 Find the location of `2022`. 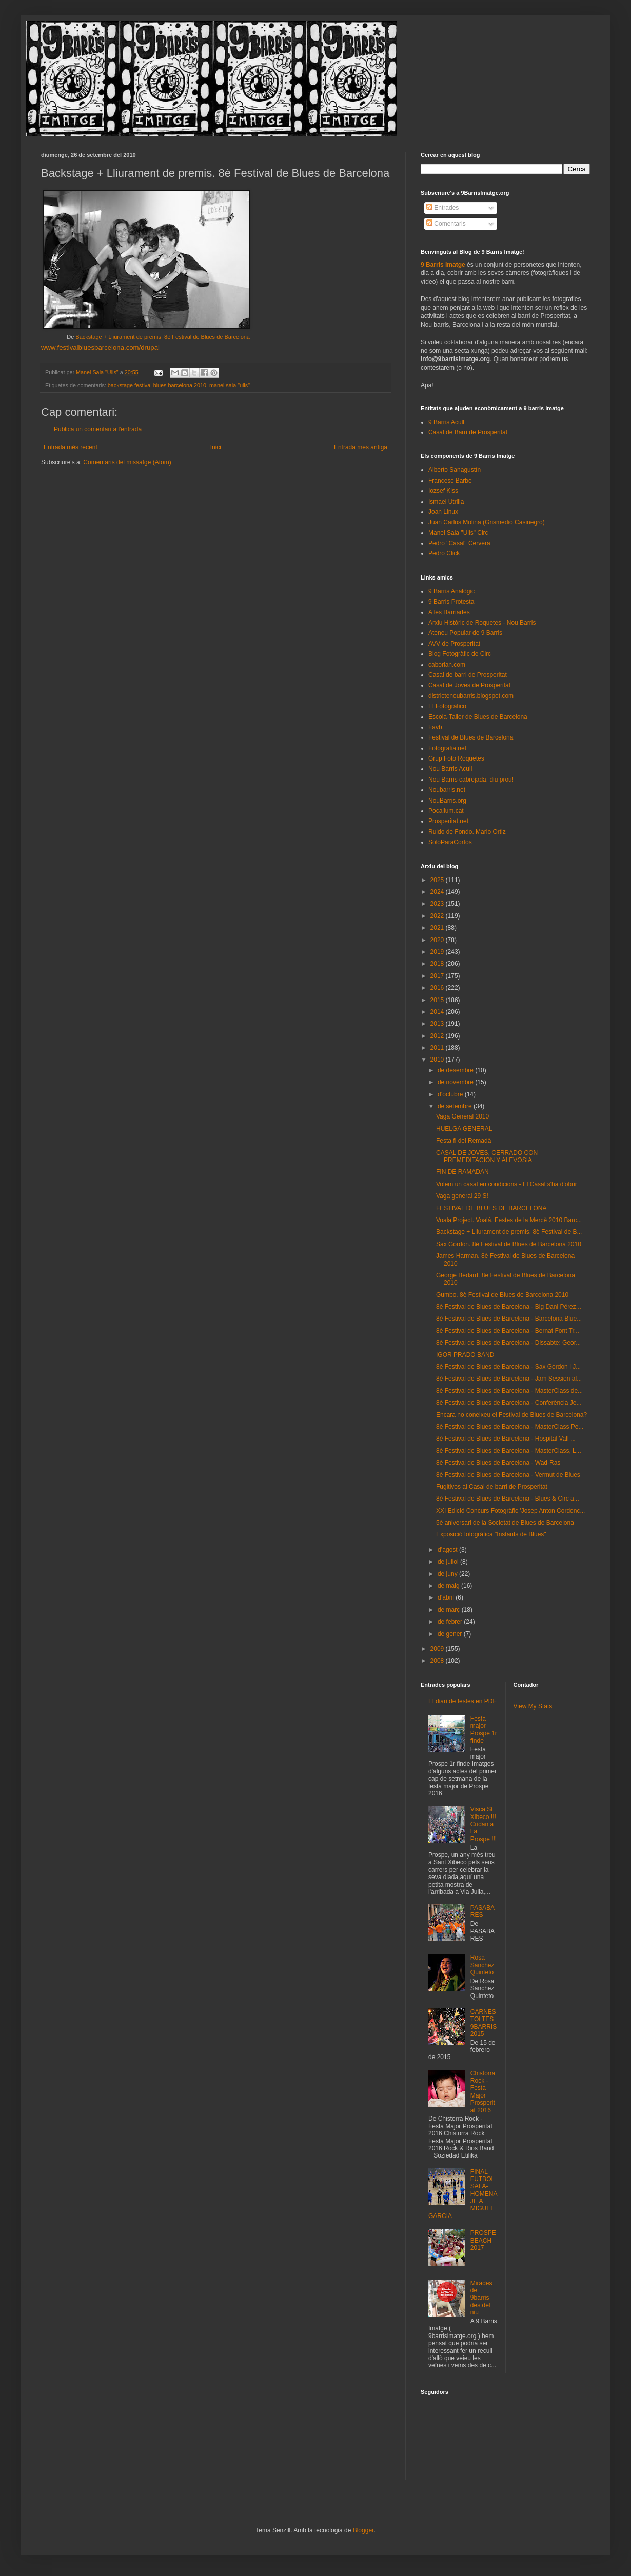

2022 is located at coordinates (438, 916).